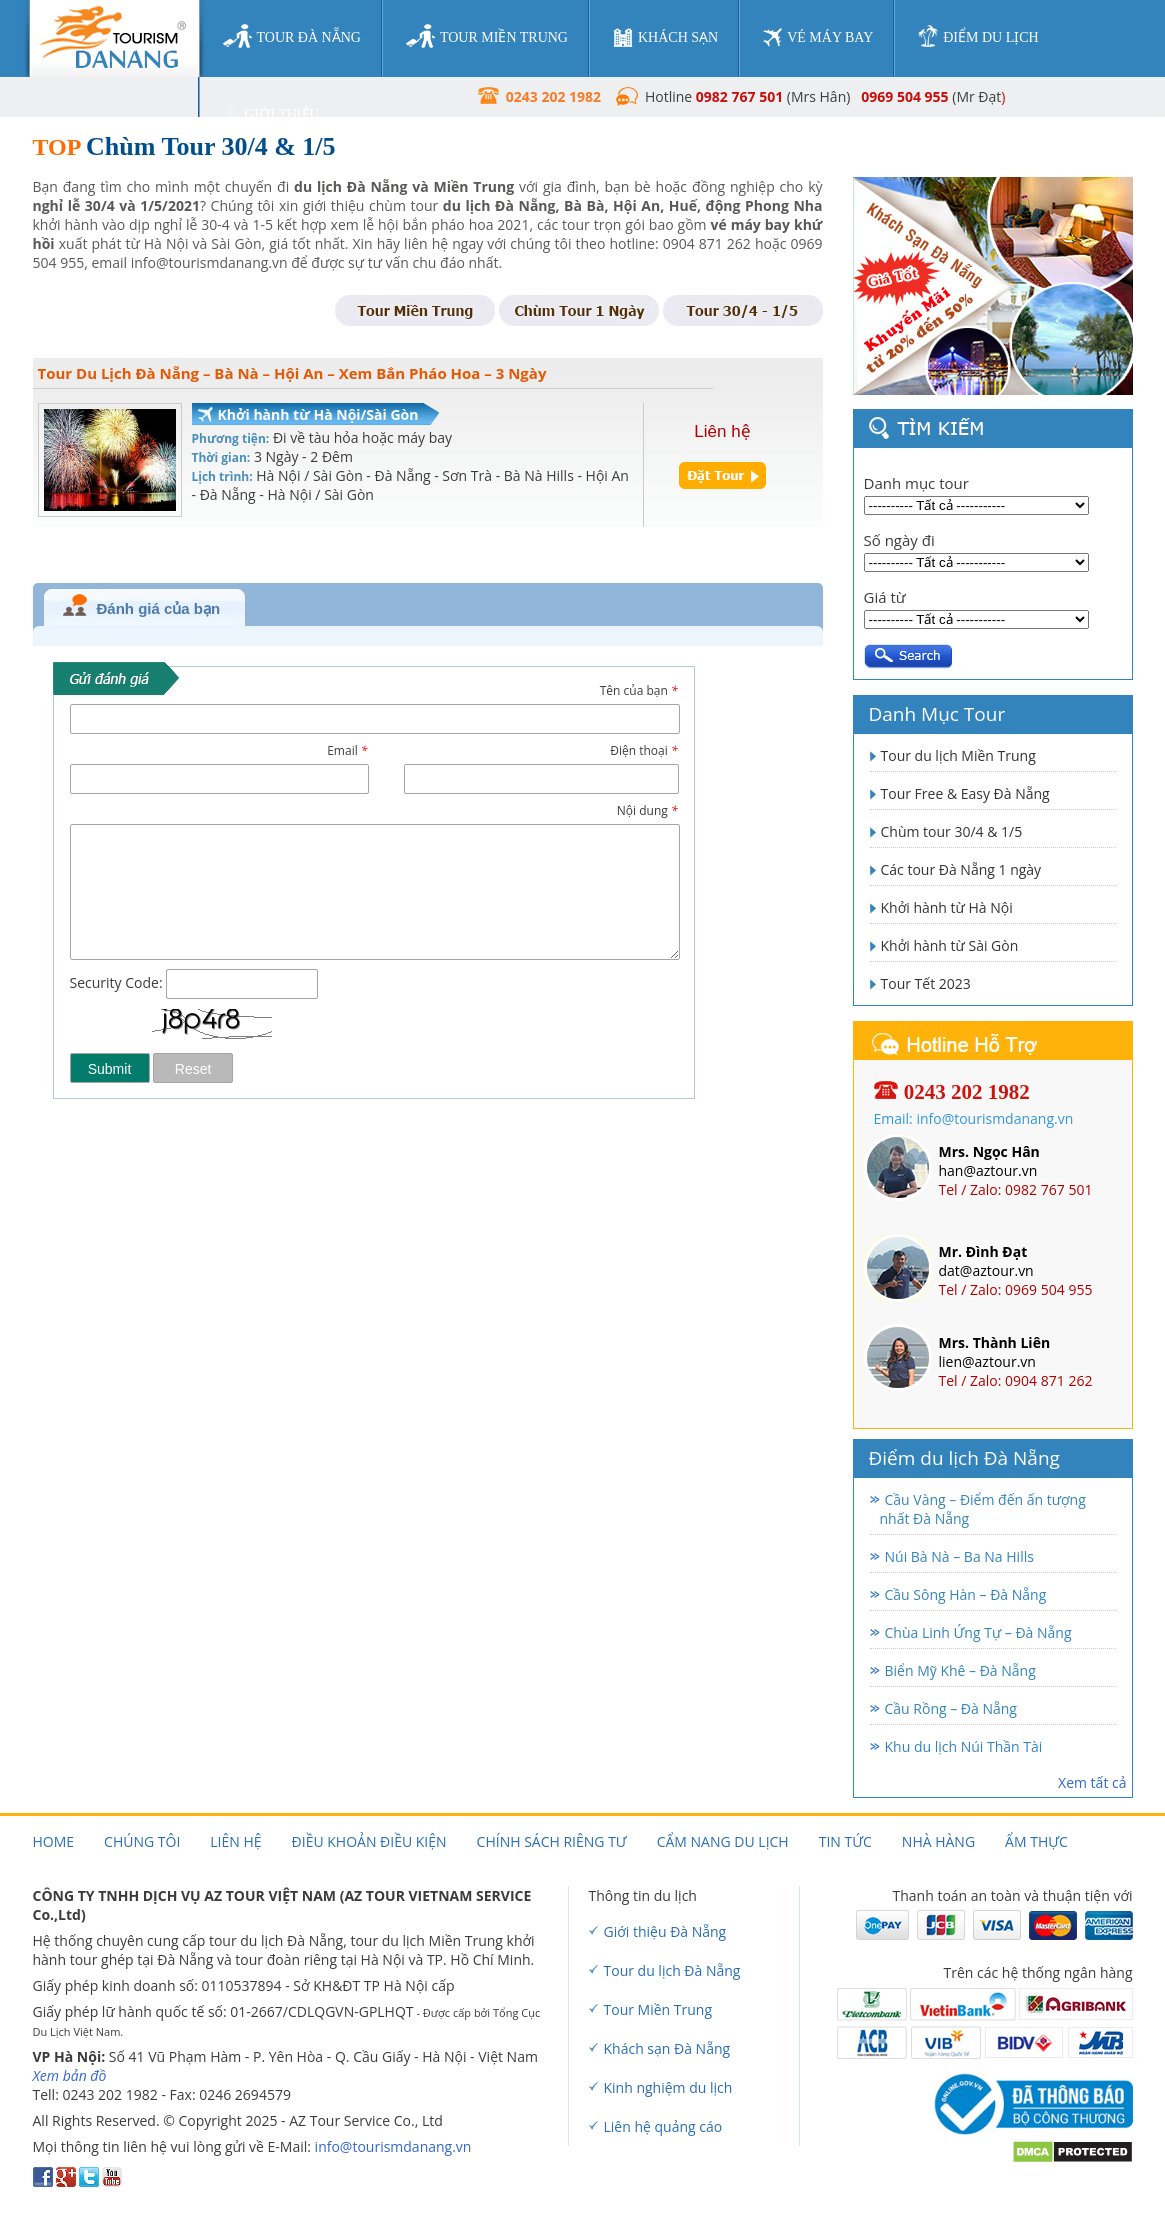  I want to click on Tour Free & Easy Đà Nẵng, so click(965, 793).